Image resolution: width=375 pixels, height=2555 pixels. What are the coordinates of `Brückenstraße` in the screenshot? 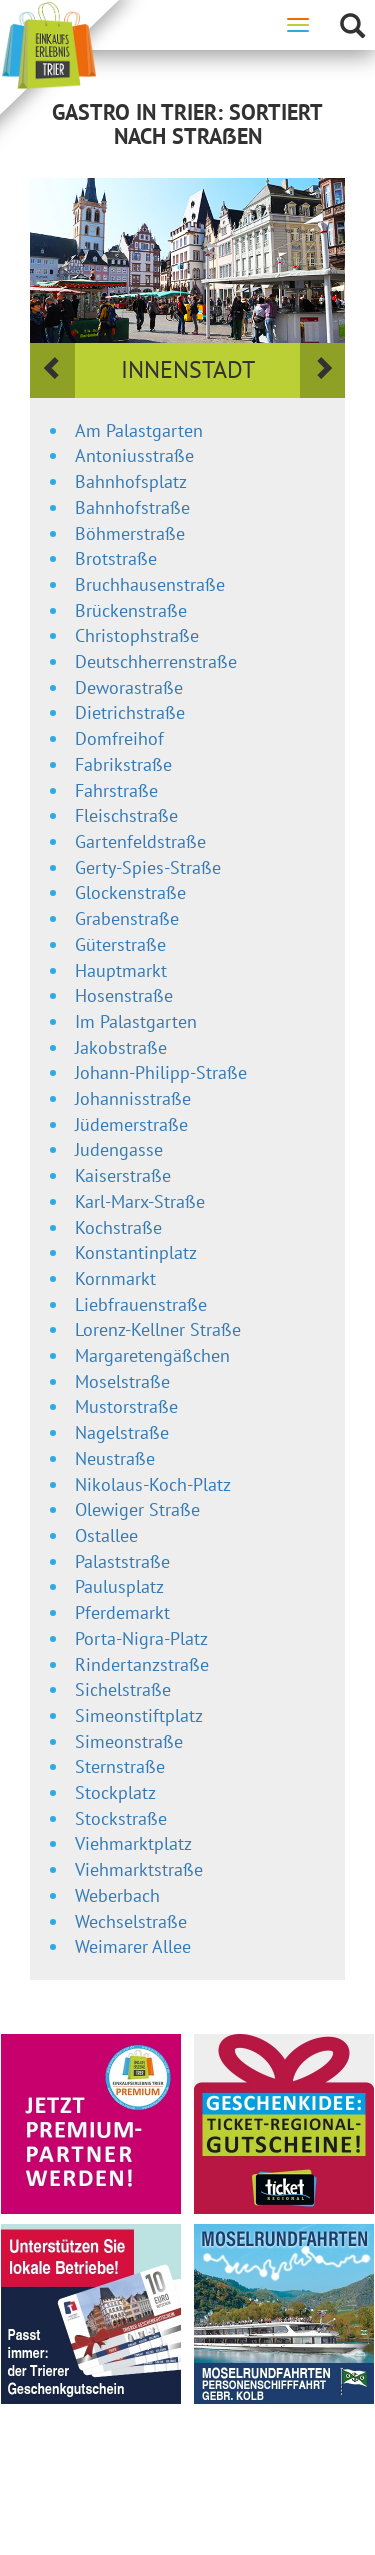 It's located at (131, 610).